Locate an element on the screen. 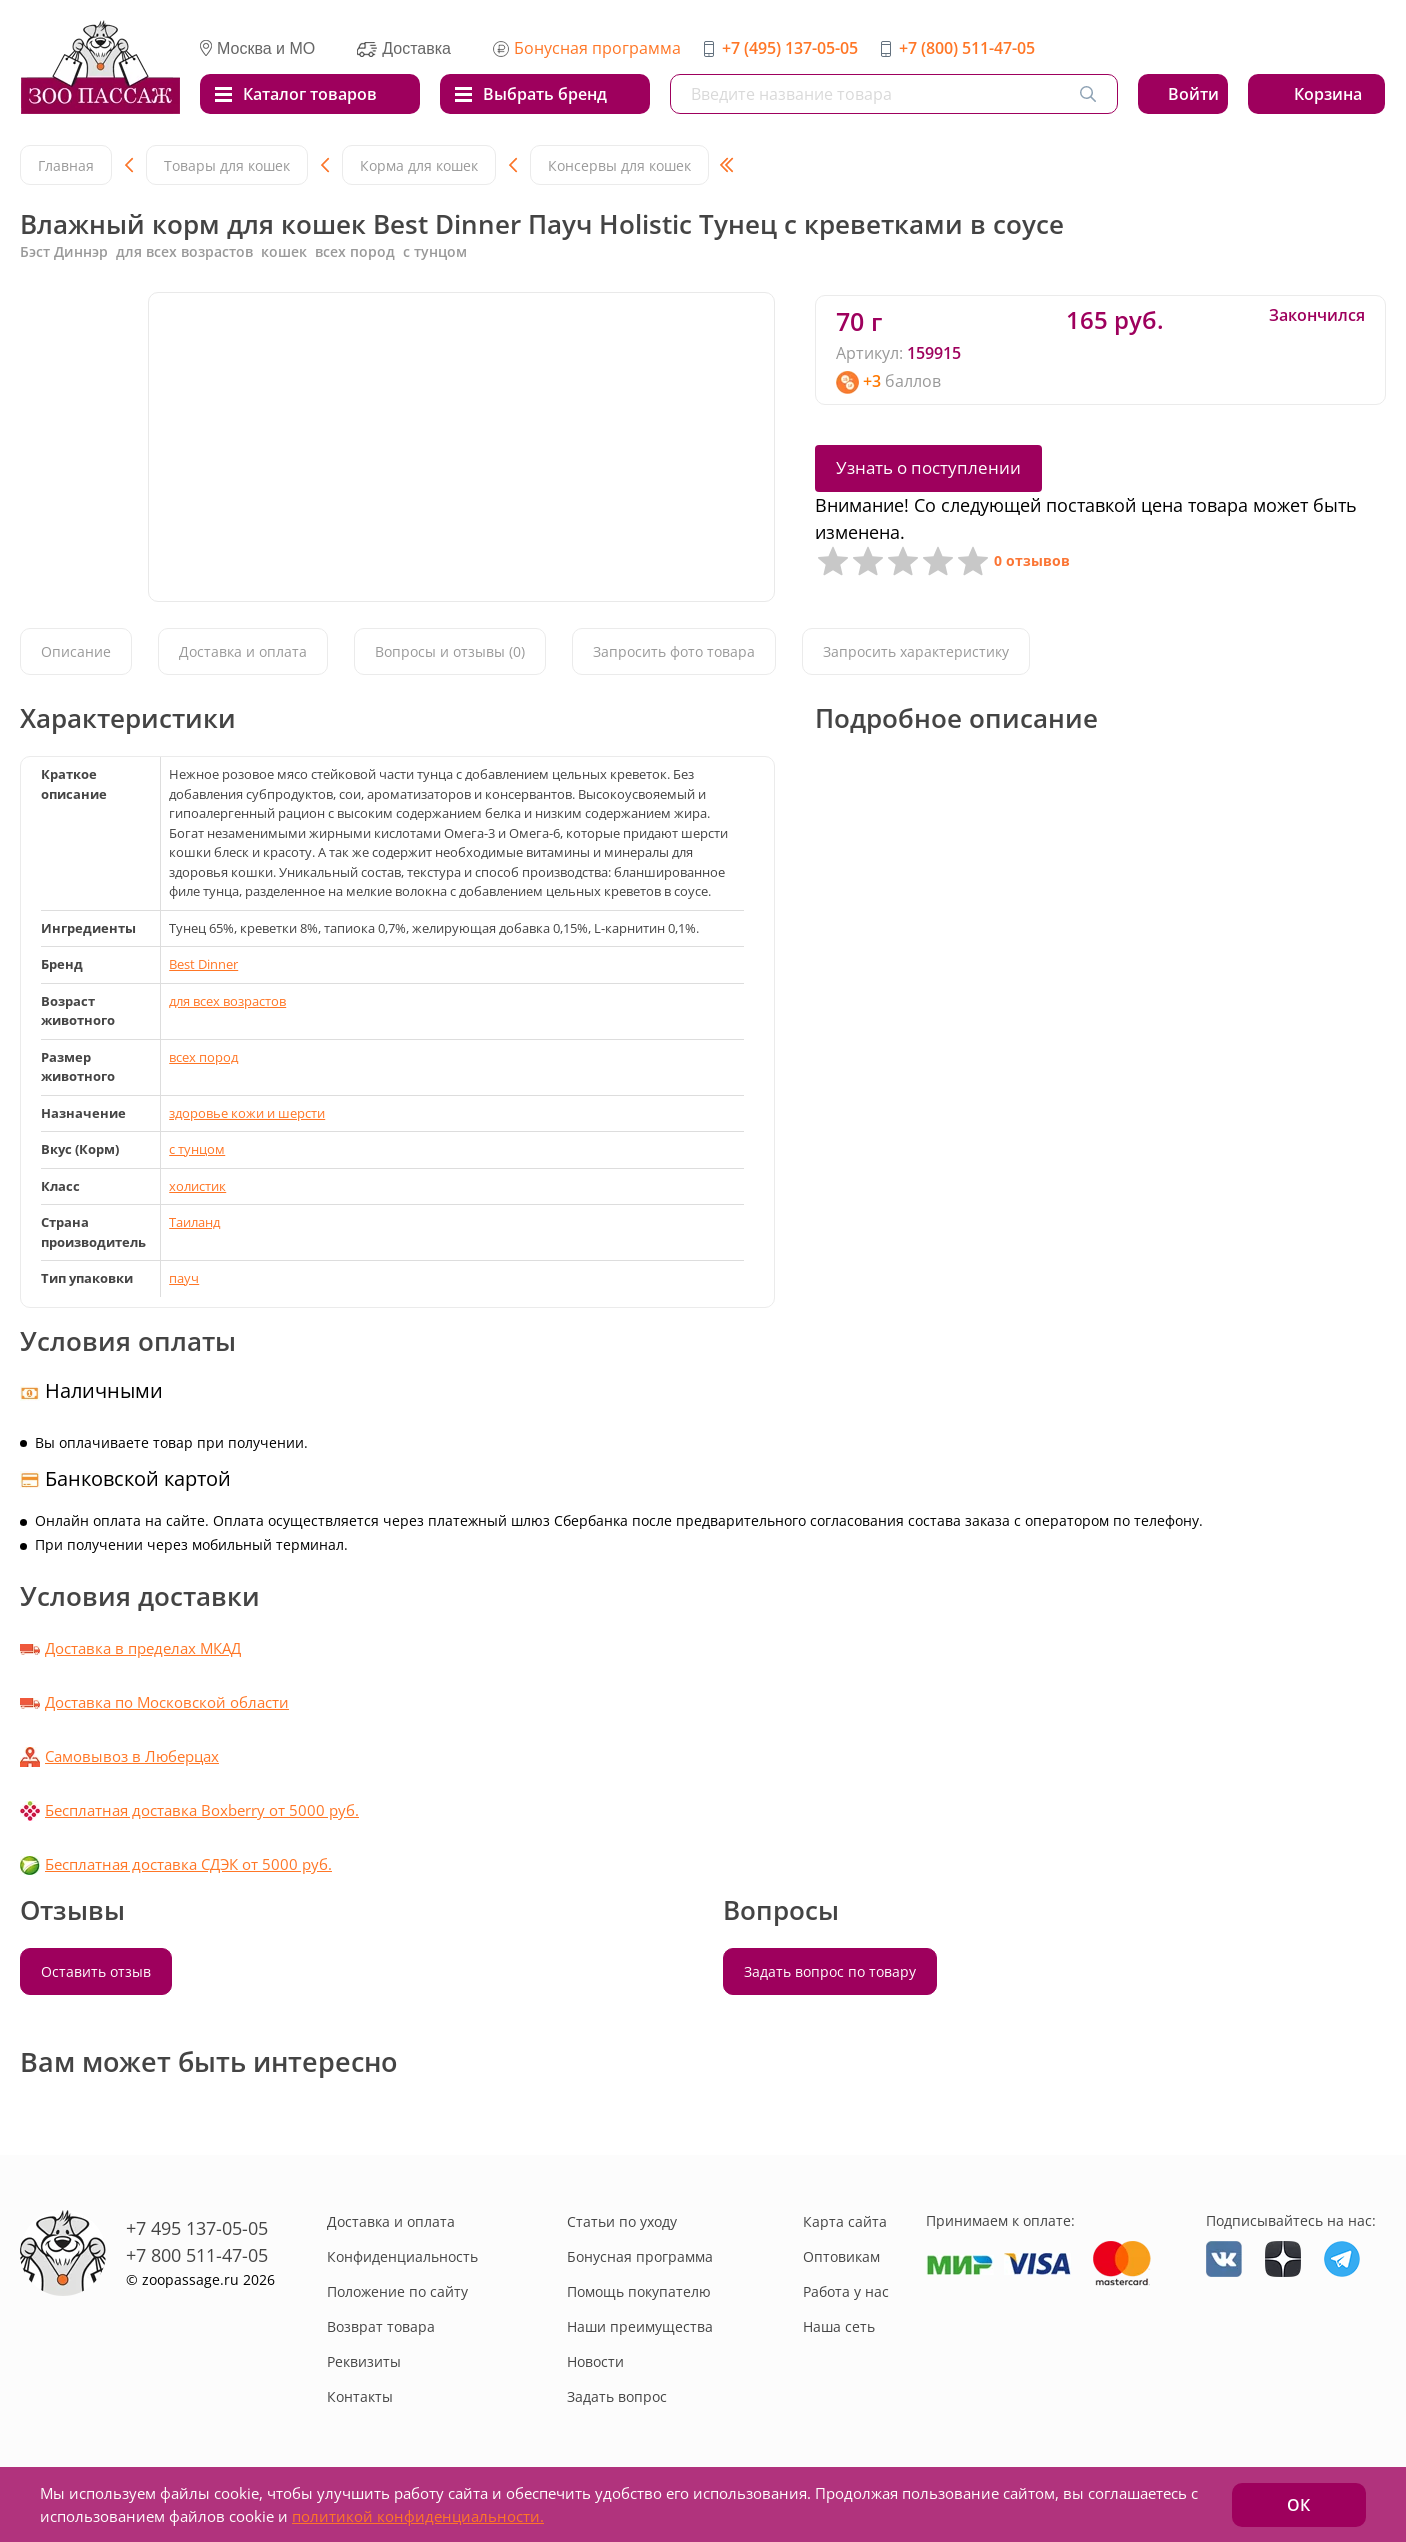 The height and width of the screenshot is (2542, 1406). +7 (800) 511-47-05 is located at coordinates (967, 48).